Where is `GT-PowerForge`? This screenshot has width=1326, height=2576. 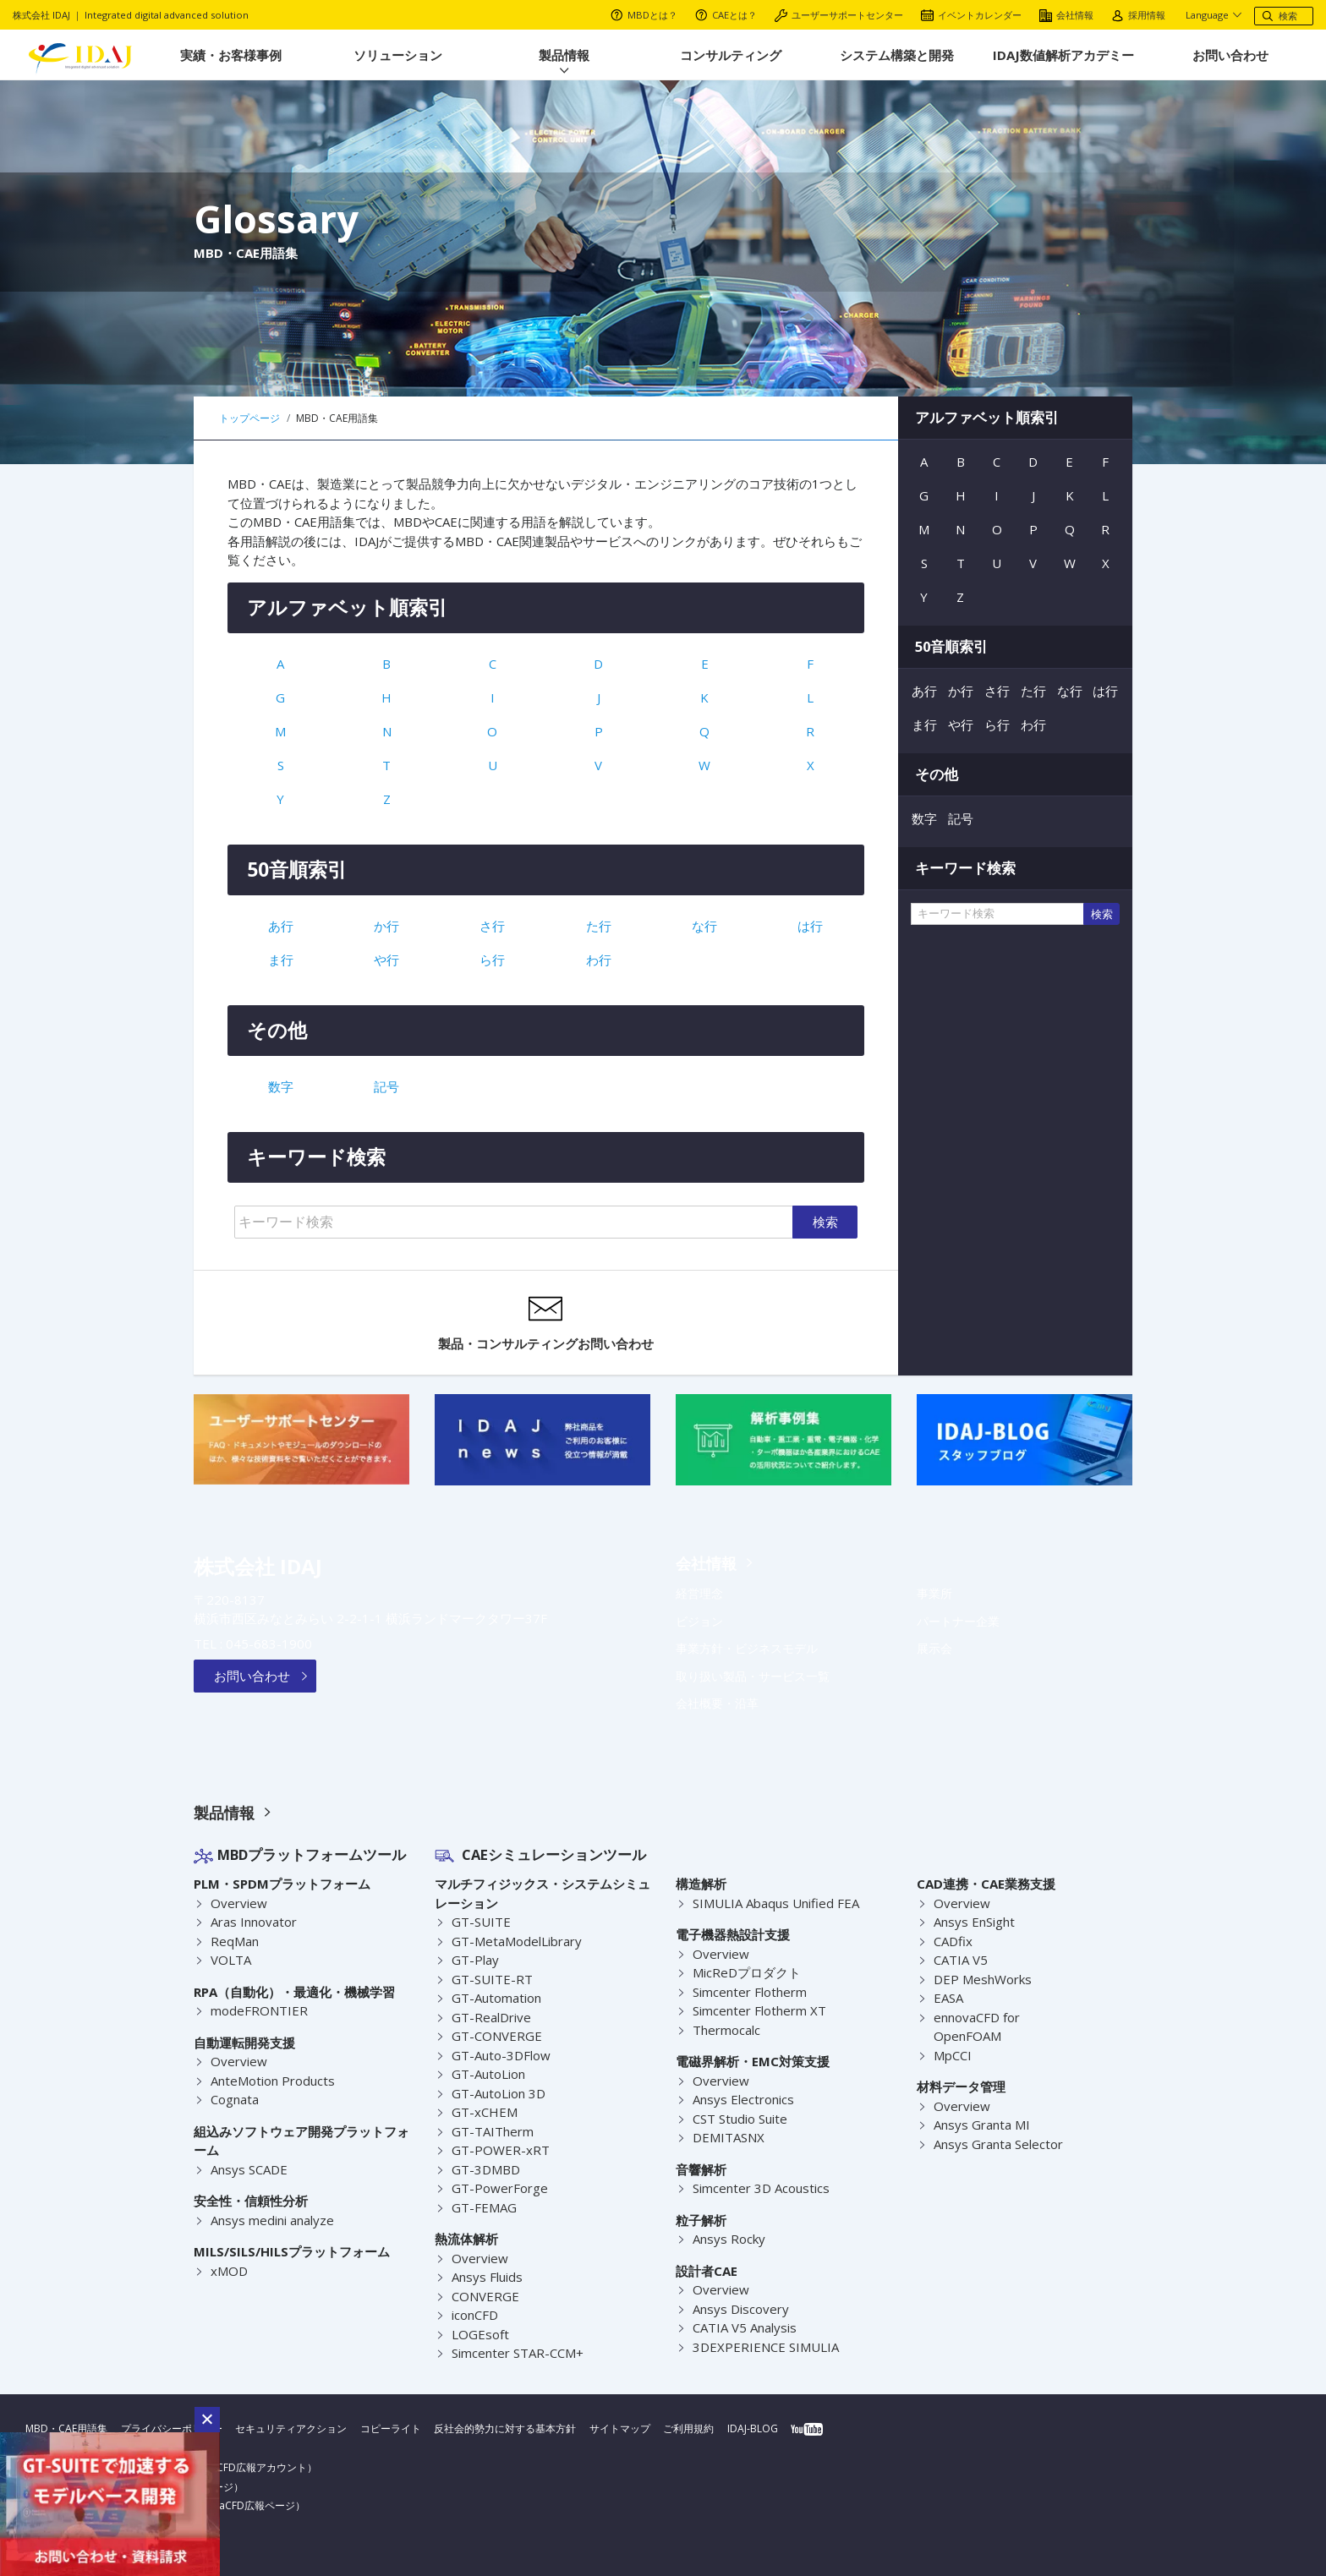
GT-PowerForge is located at coordinates (497, 2187).